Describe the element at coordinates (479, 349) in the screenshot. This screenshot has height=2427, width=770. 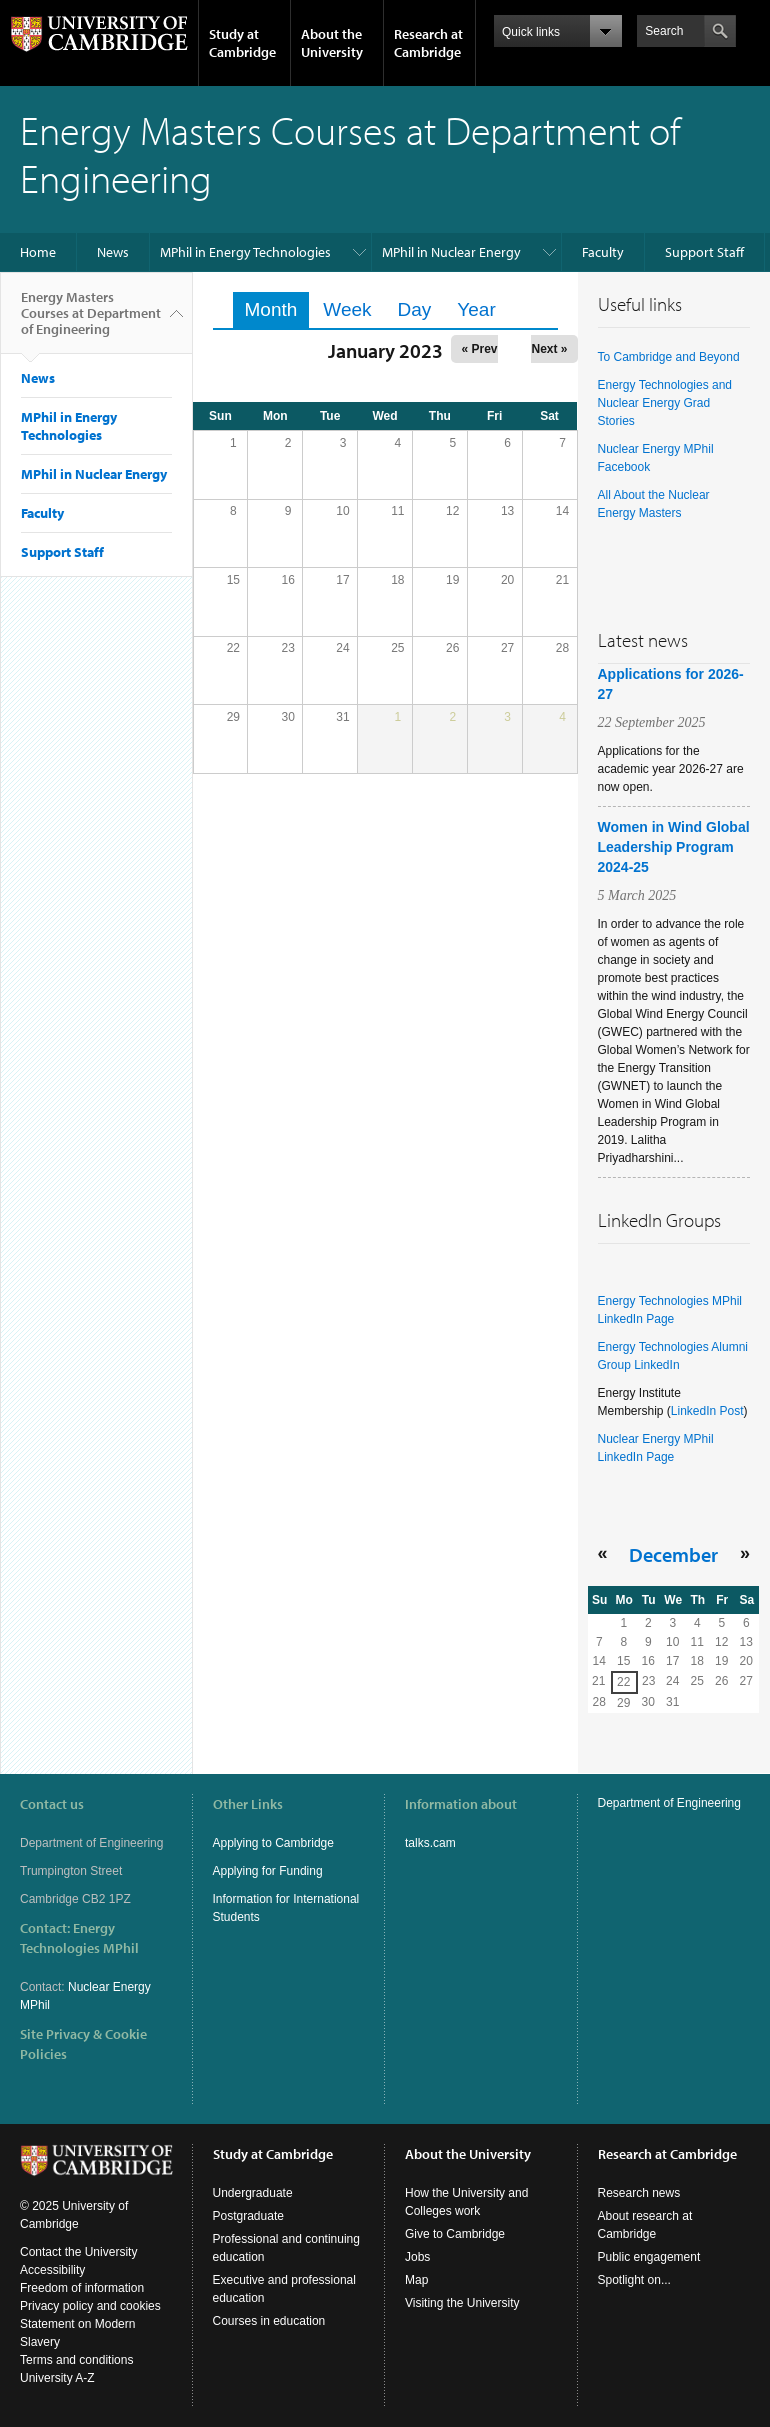
I see `« Prev` at that location.